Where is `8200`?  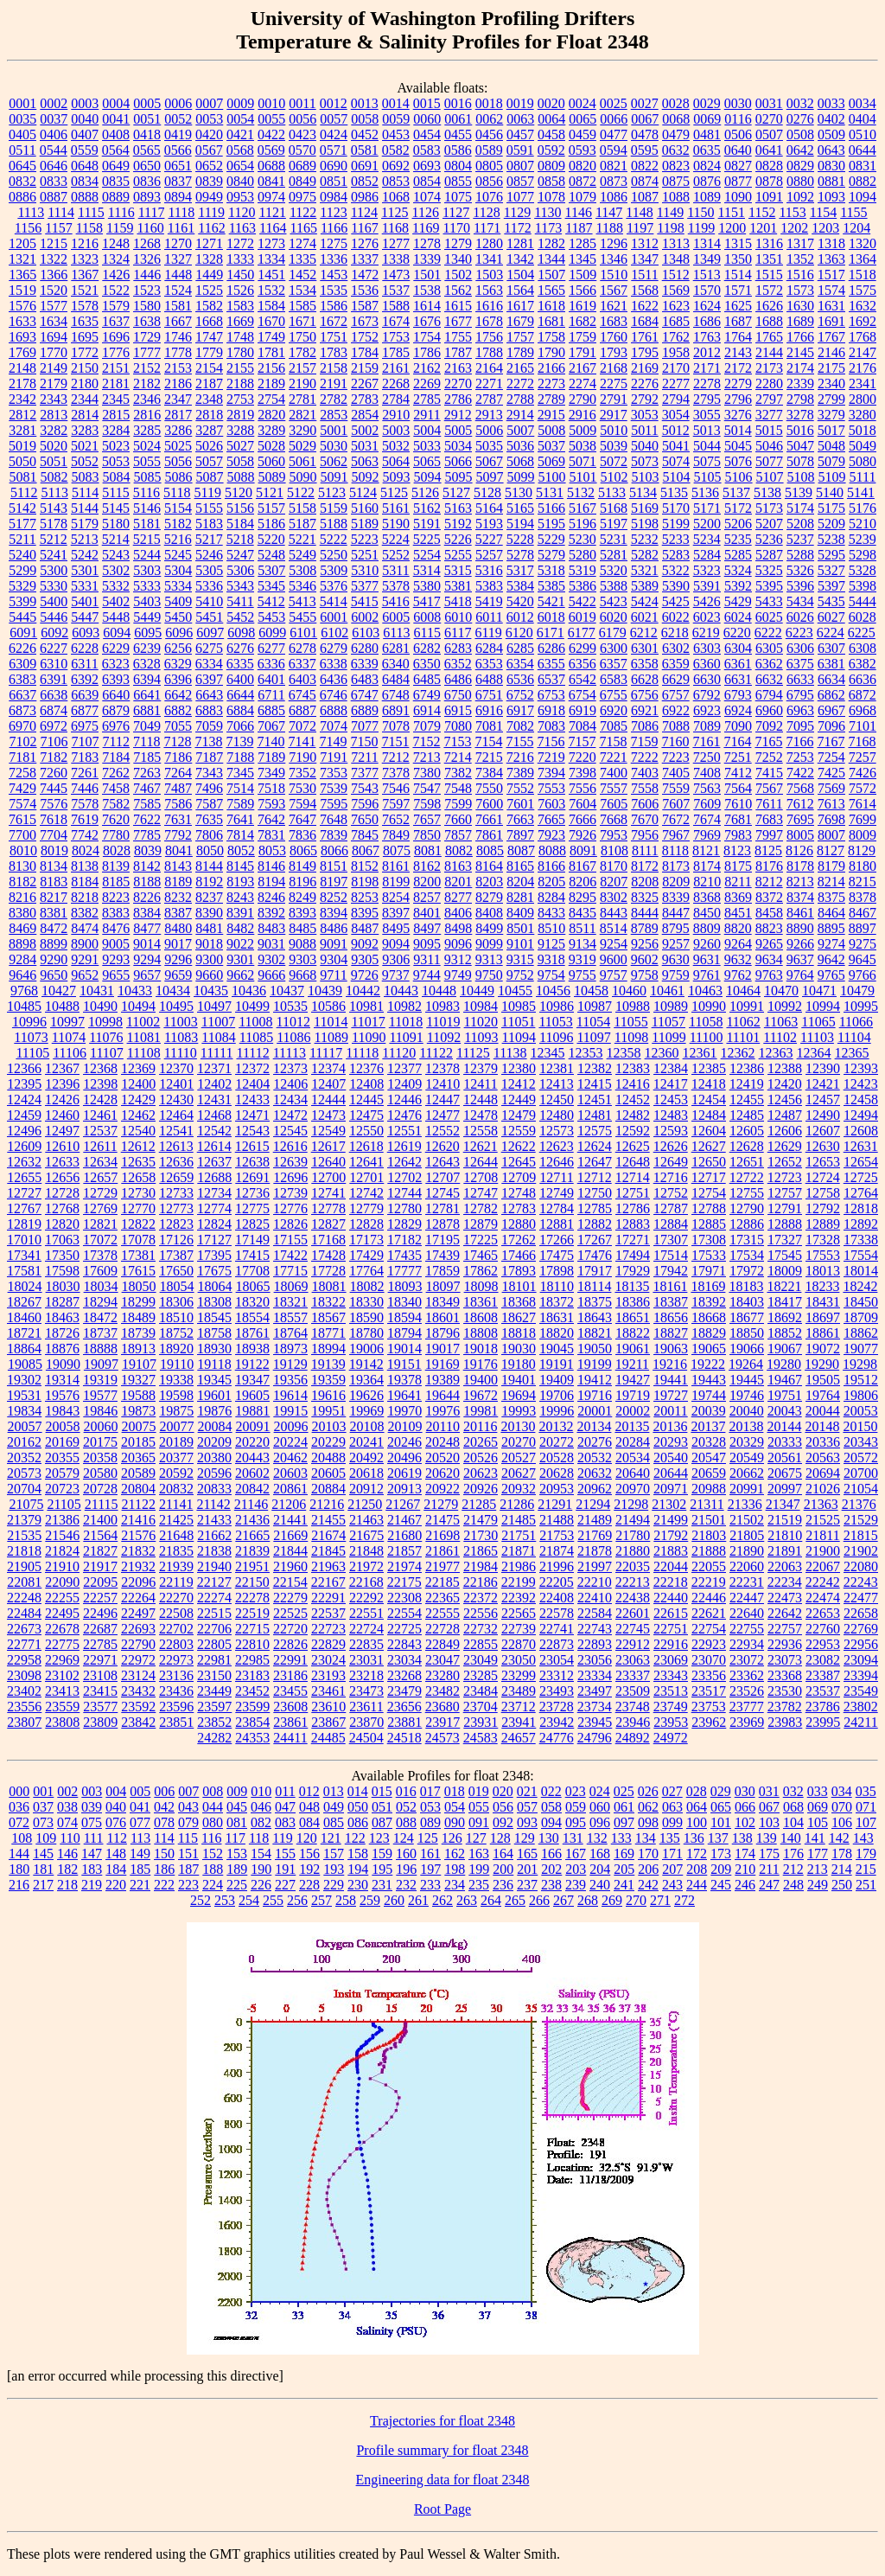
8200 is located at coordinates (427, 881).